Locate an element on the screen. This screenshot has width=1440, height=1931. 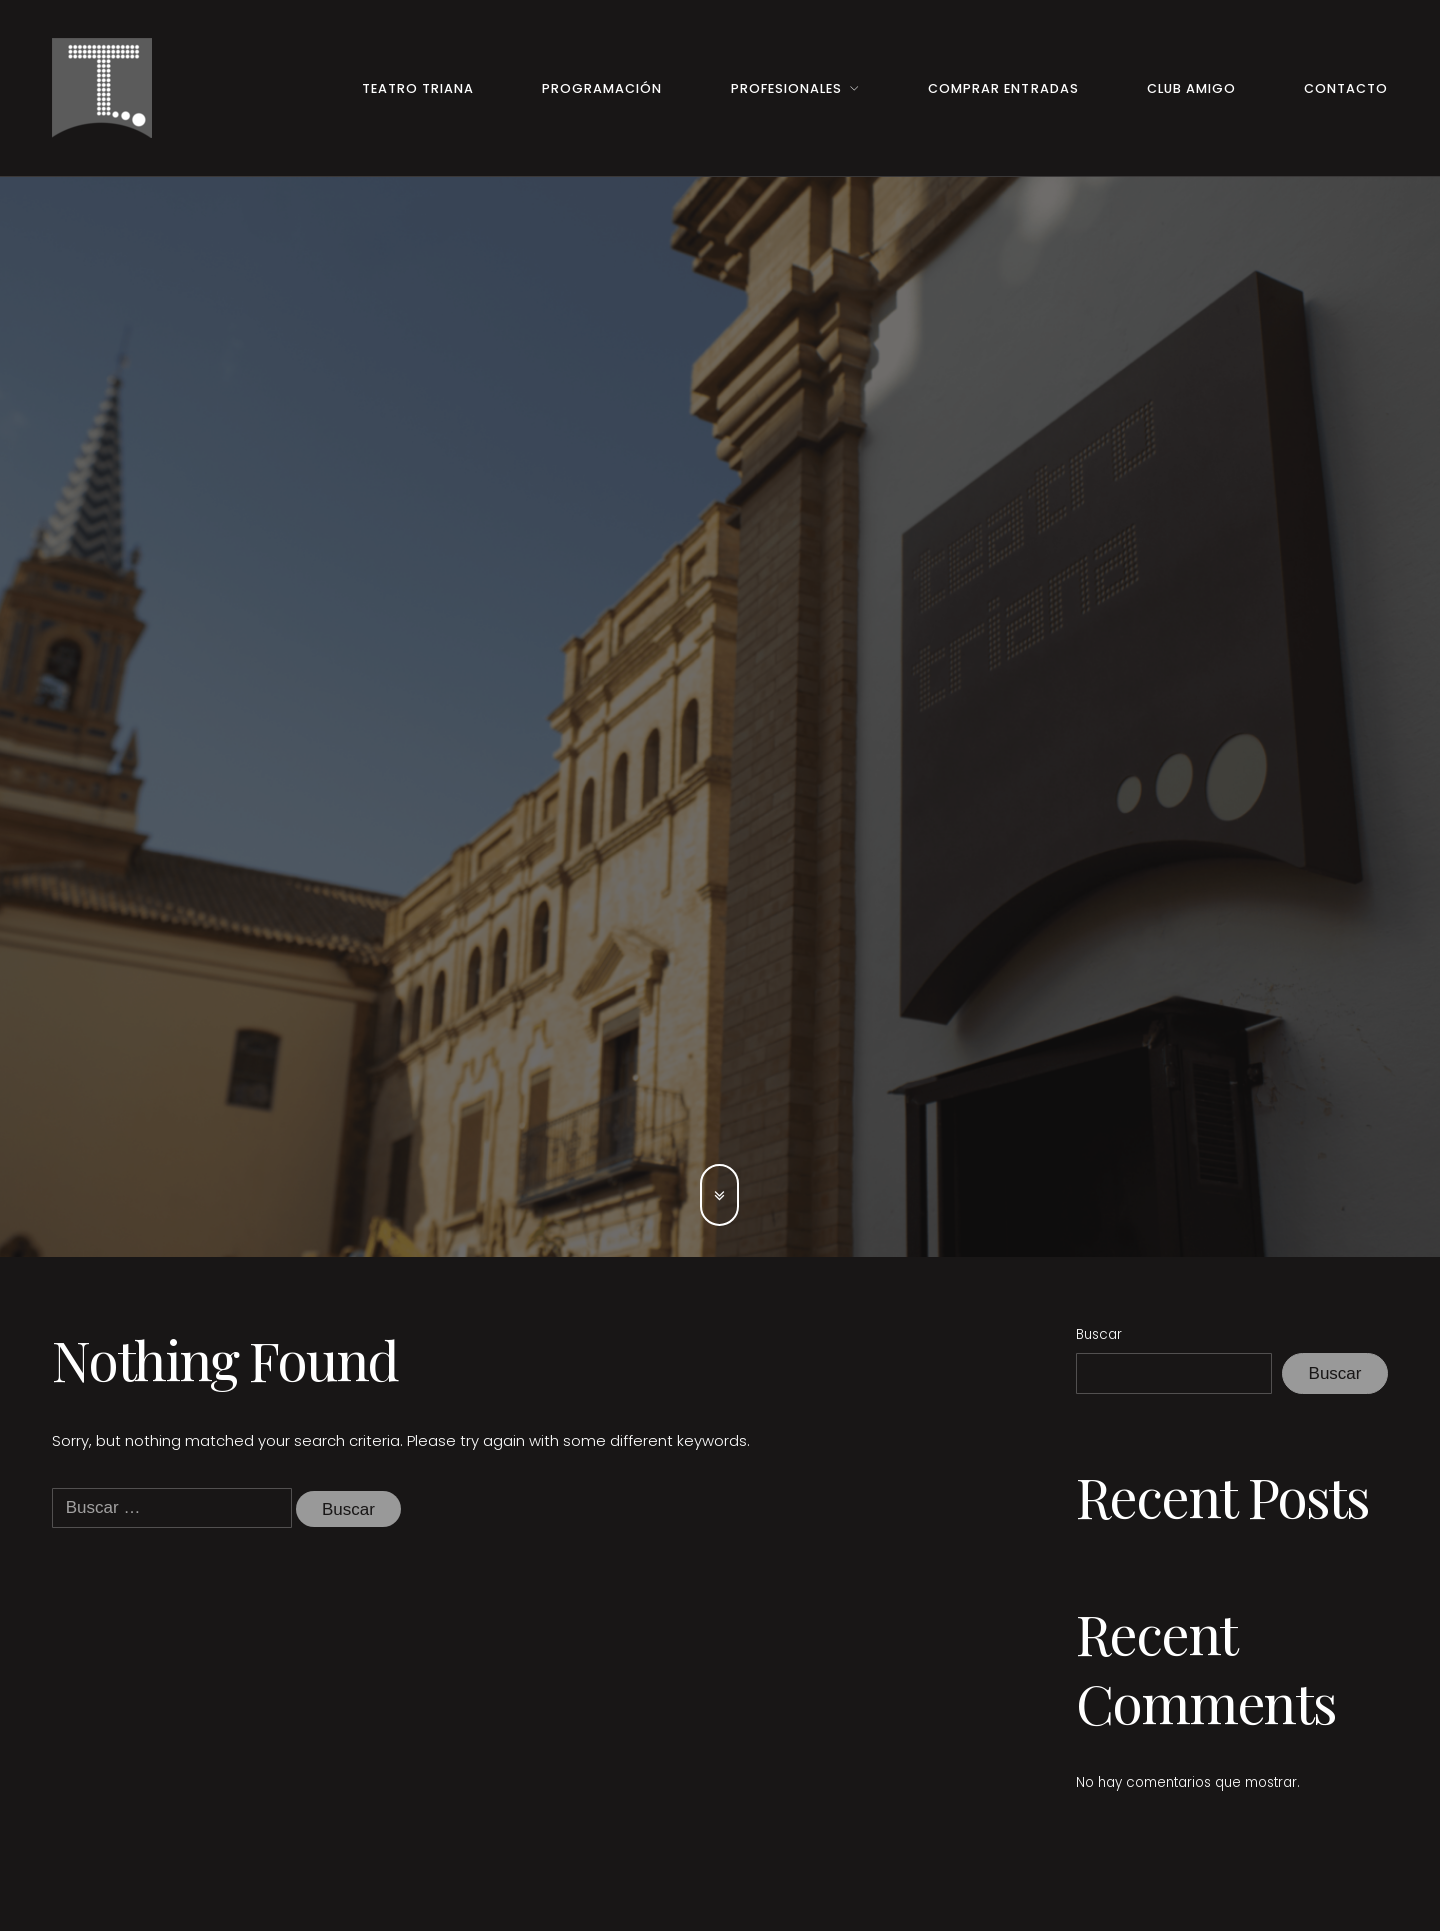
Profesionales is located at coordinates (786, 88).